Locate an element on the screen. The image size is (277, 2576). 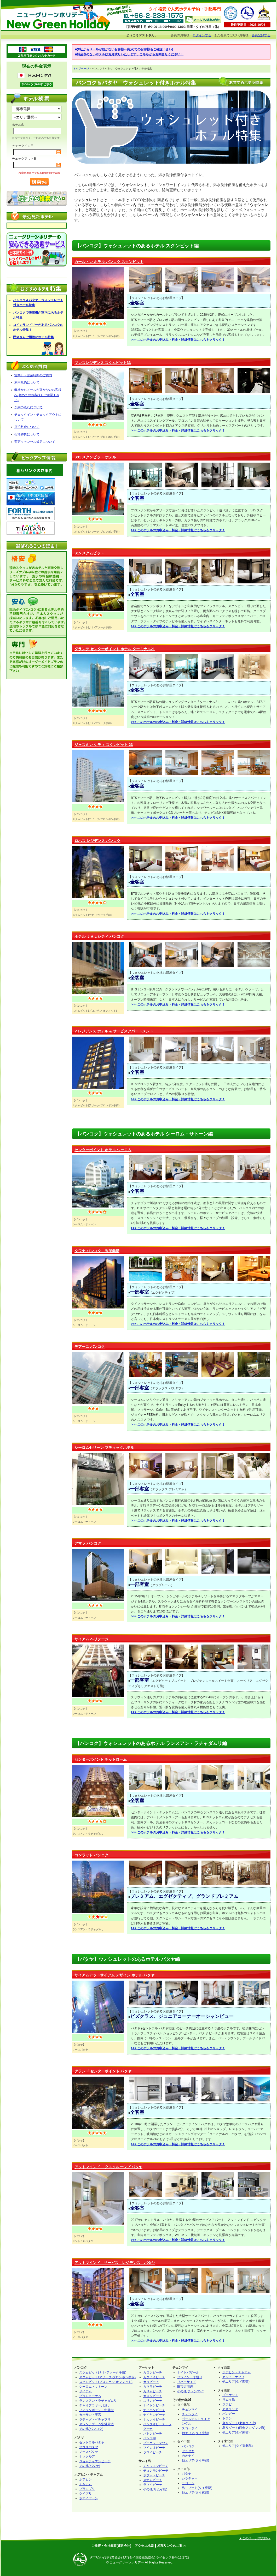
カンチャナブリ is located at coordinates (233, 2377).